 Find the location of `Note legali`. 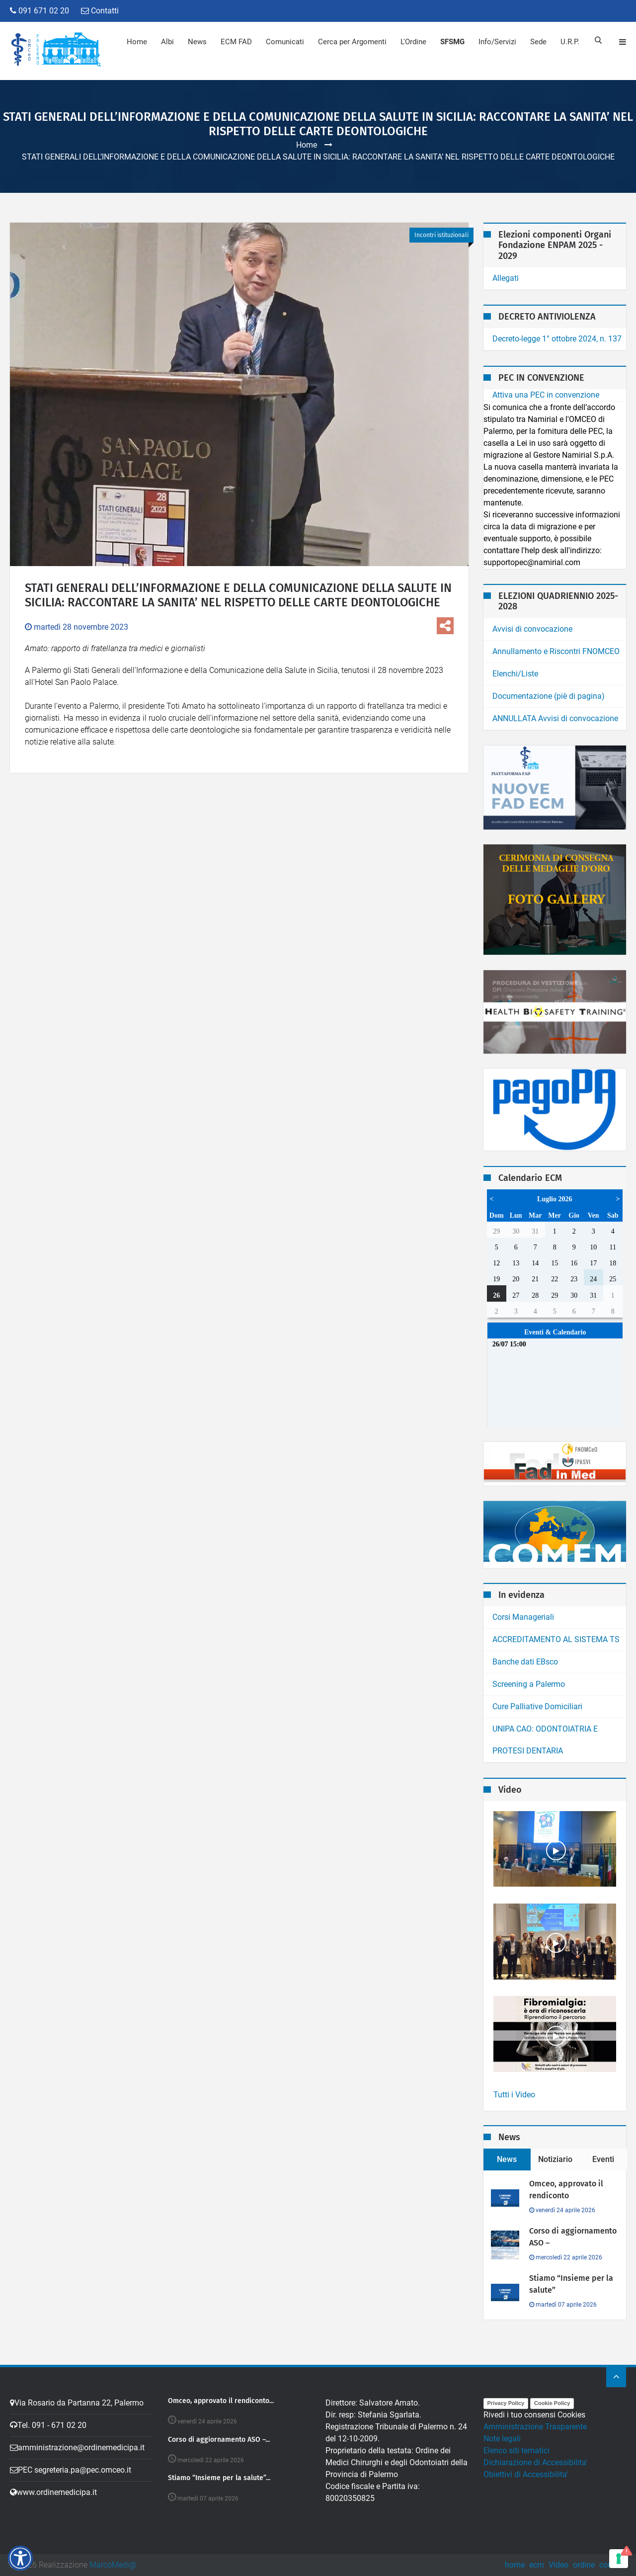

Note legali is located at coordinates (502, 2438).